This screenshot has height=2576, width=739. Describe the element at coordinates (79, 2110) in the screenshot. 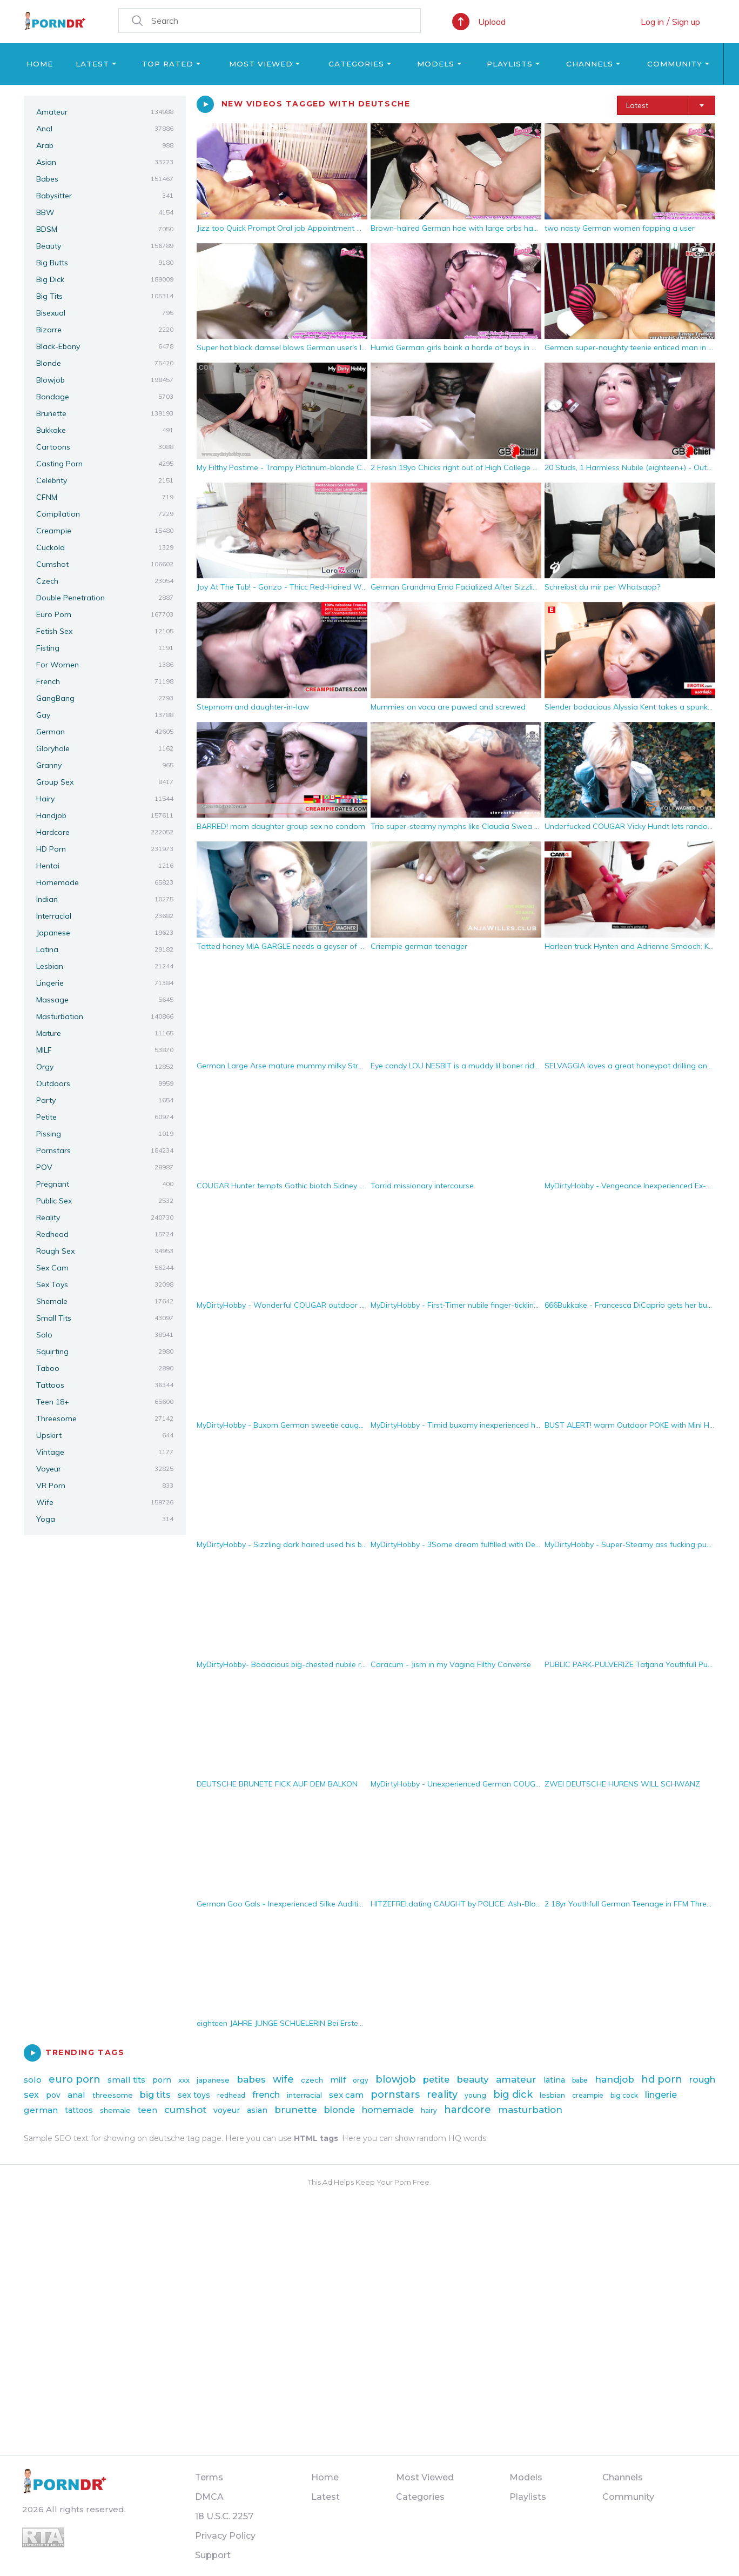

I see `tattoos` at that location.